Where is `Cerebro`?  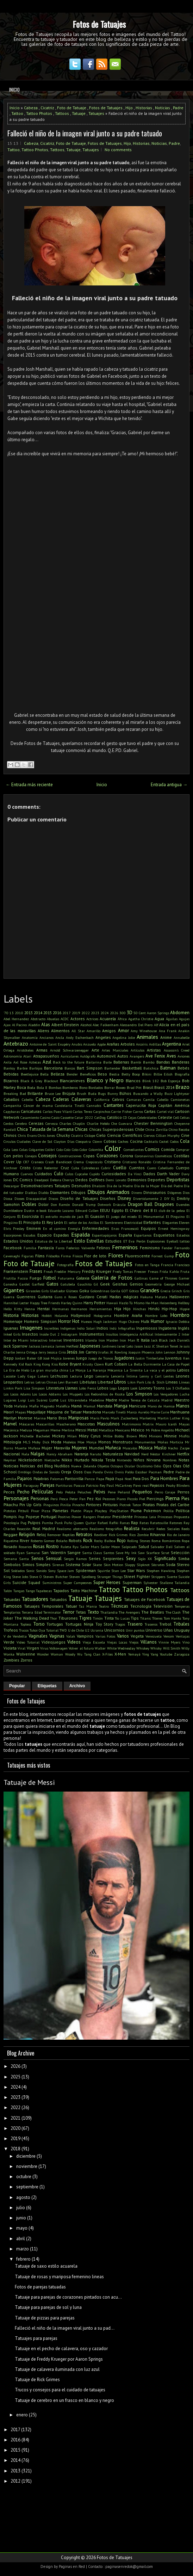
Cerebro is located at coordinates (21, 1123).